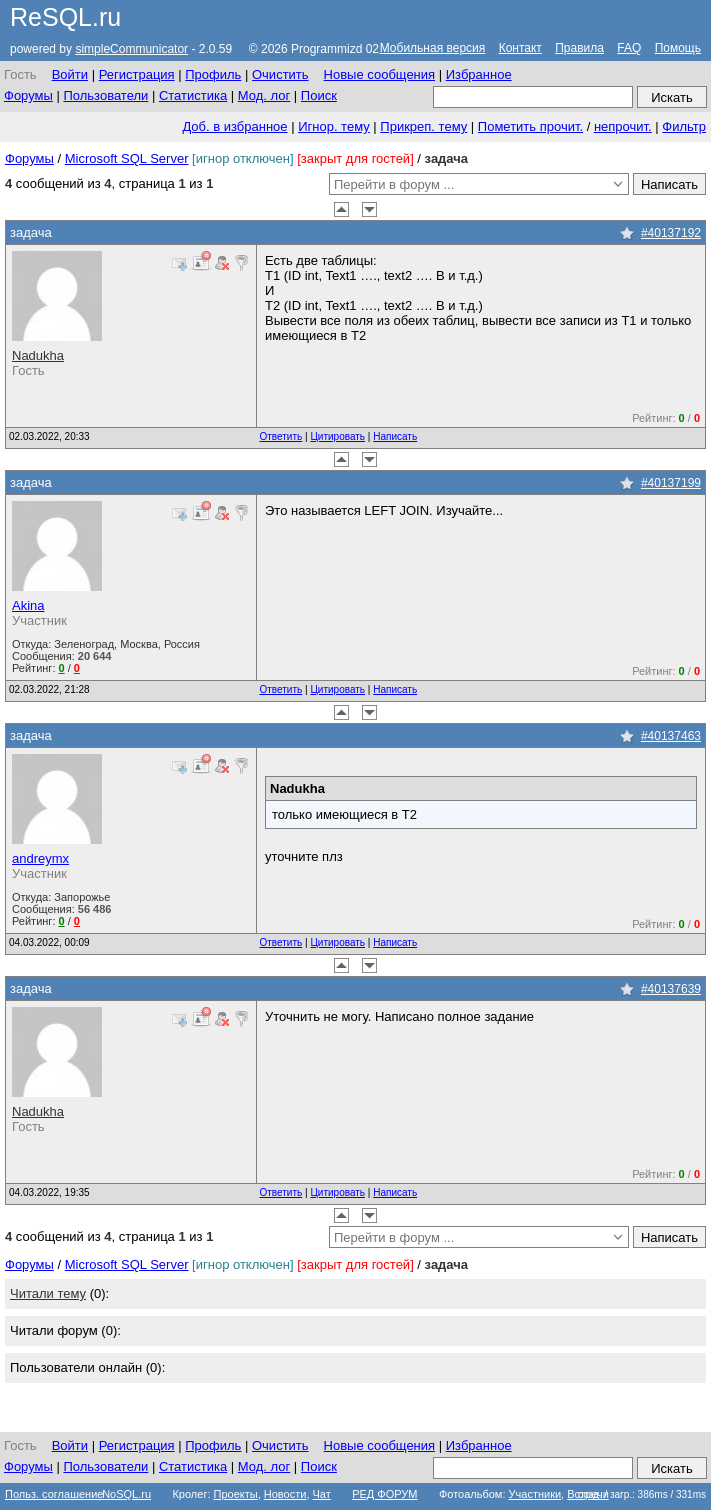 This screenshot has width=711, height=1510. What do you see at coordinates (264, 95) in the screenshot?
I see `Мод. лог` at bounding box center [264, 95].